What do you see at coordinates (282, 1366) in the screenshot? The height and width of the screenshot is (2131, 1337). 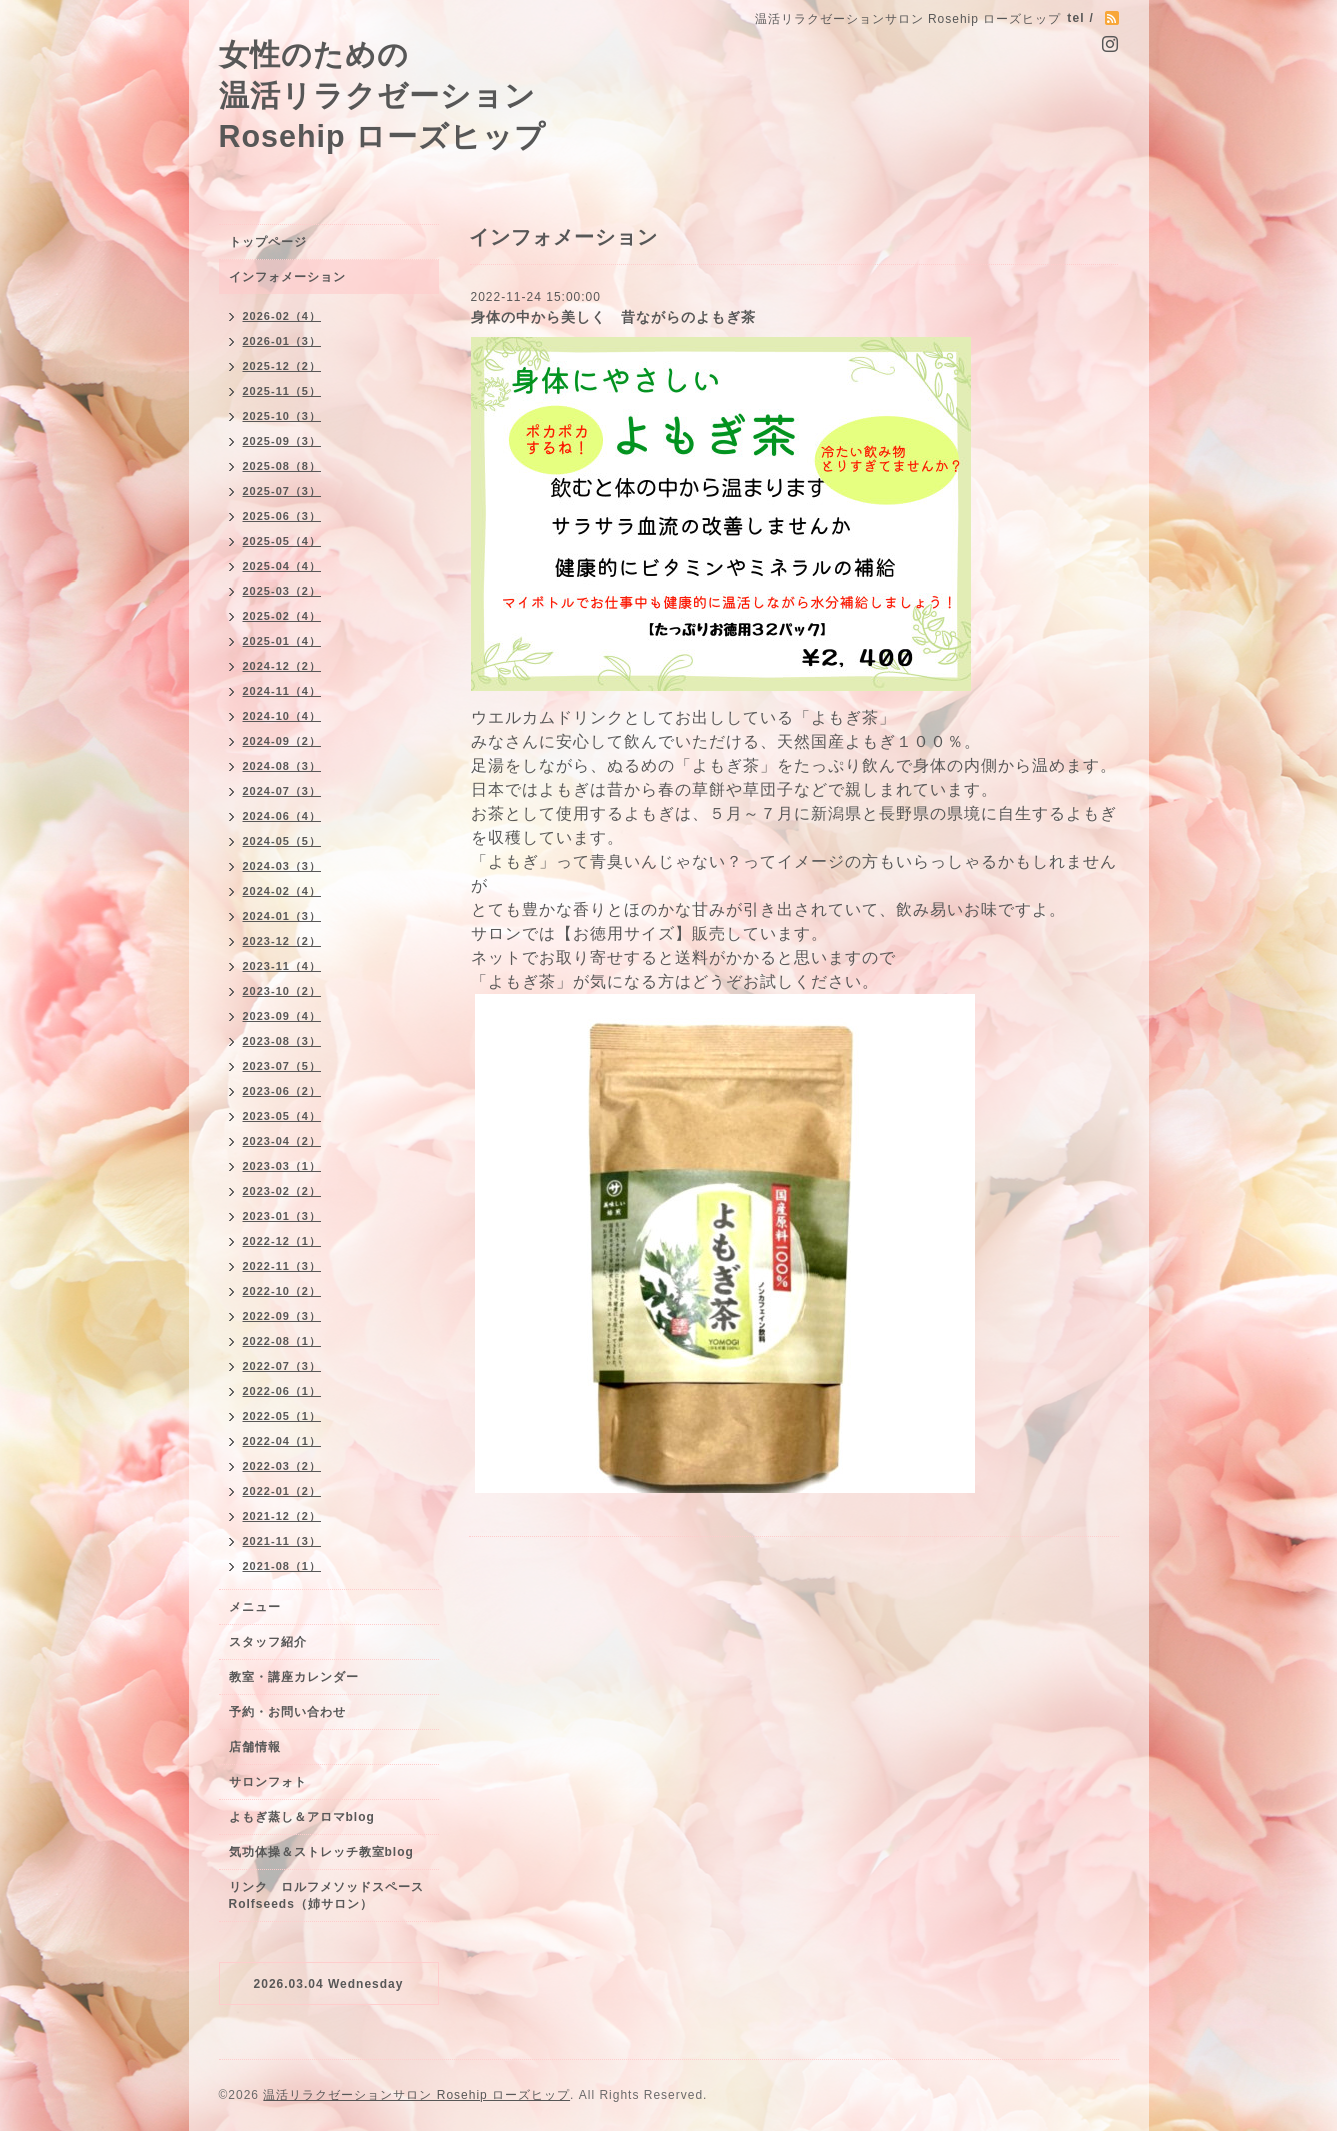 I see `2022-07（3）` at bounding box center [282, 1366].